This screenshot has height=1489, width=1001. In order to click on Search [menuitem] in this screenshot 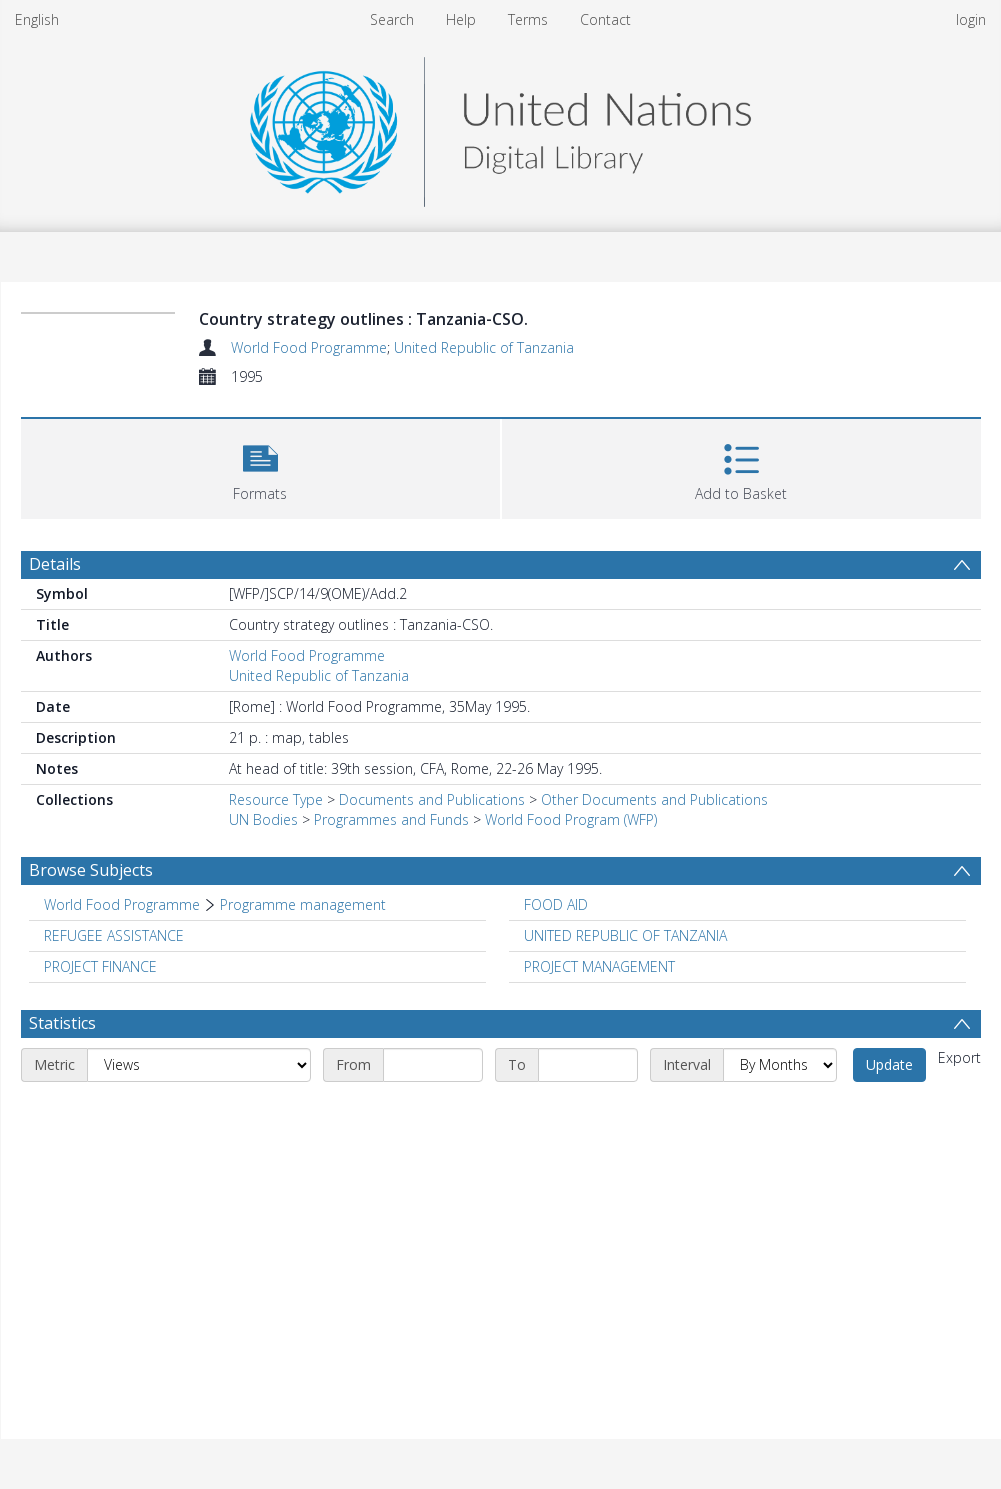, I will do `click(392, 19)`.